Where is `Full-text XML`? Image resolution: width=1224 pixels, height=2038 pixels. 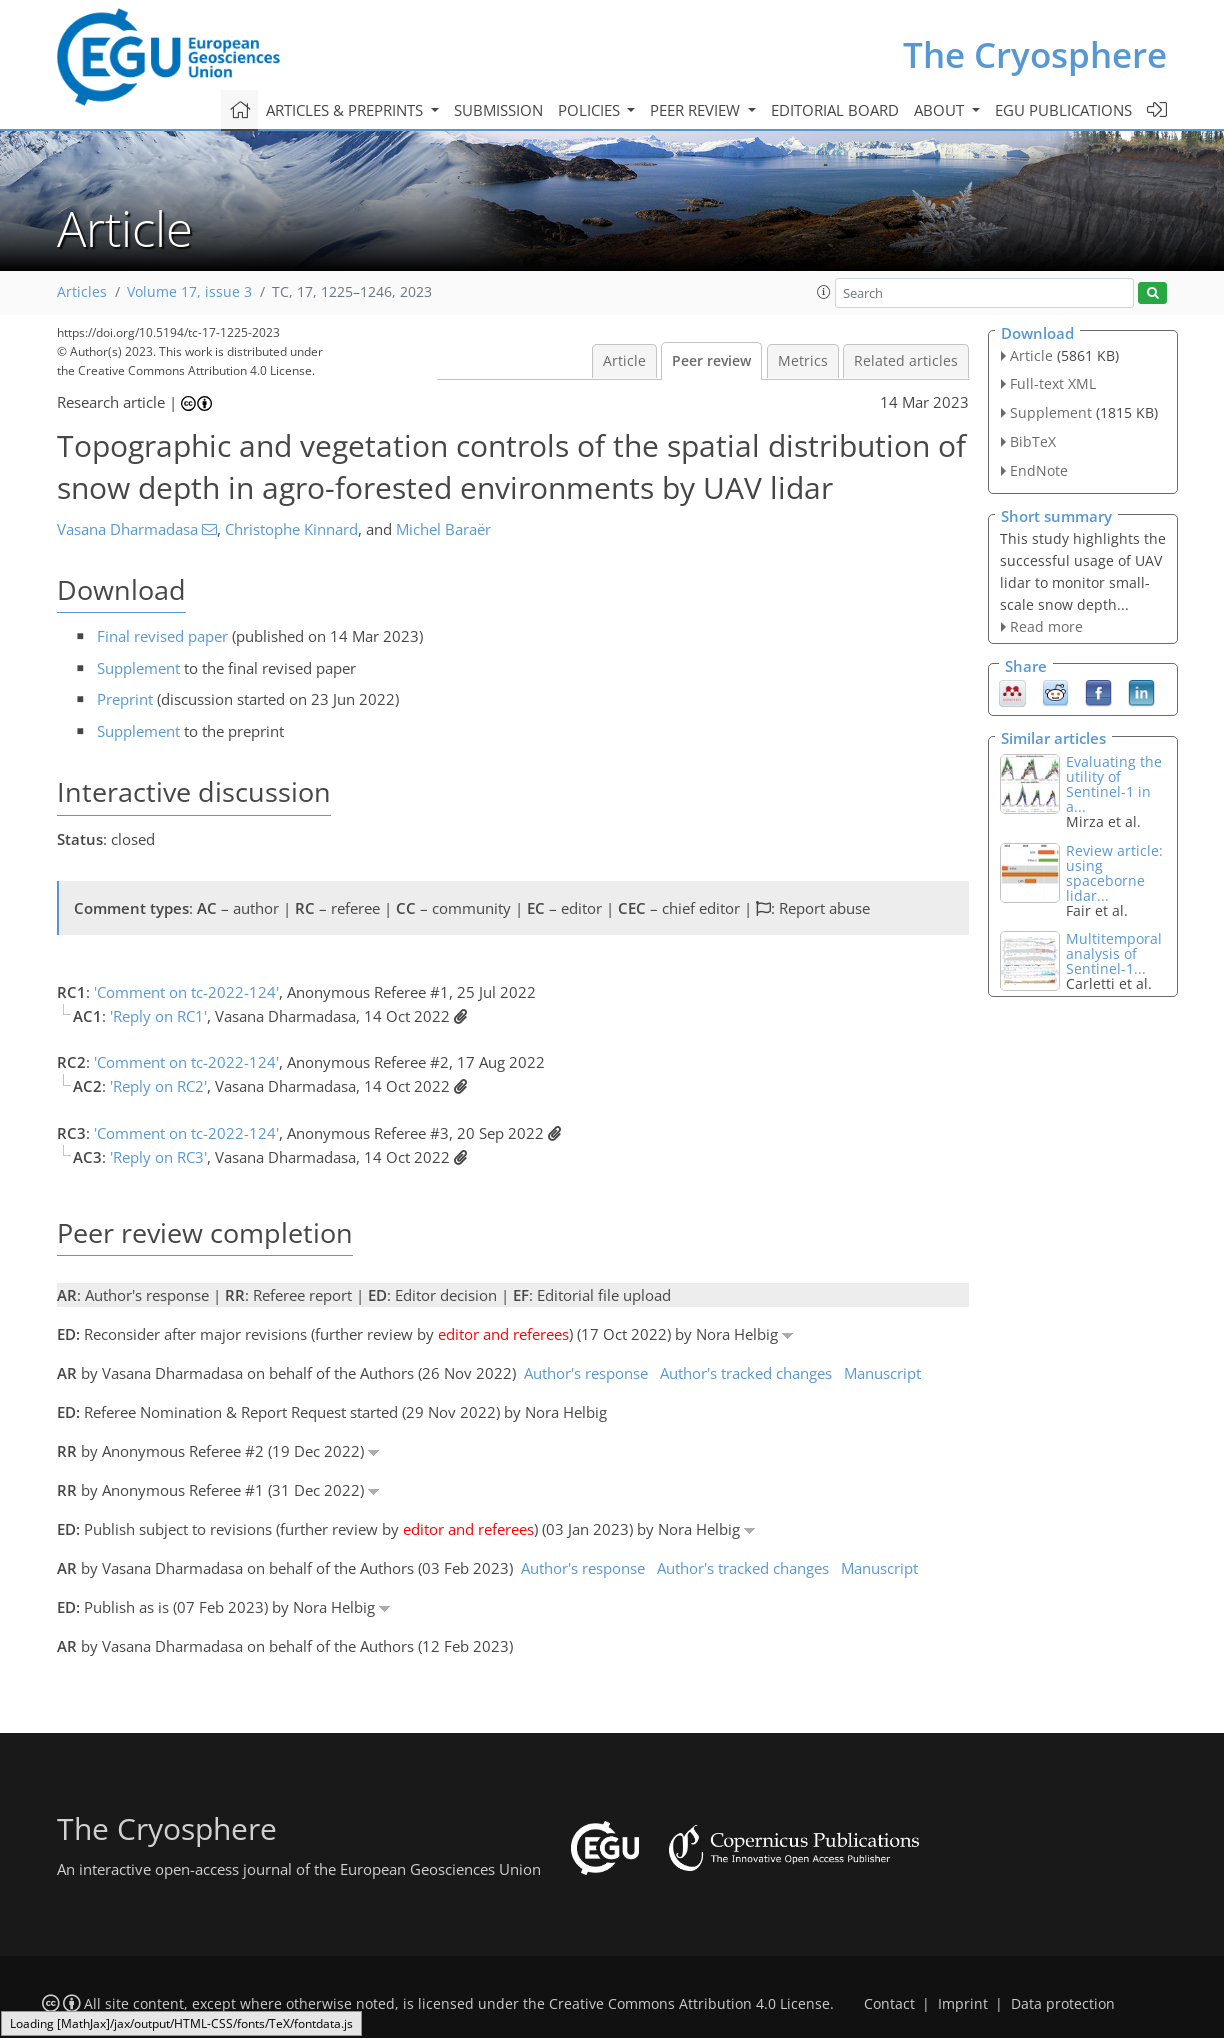 Full-text XML is located at coordinates (1053, 383).